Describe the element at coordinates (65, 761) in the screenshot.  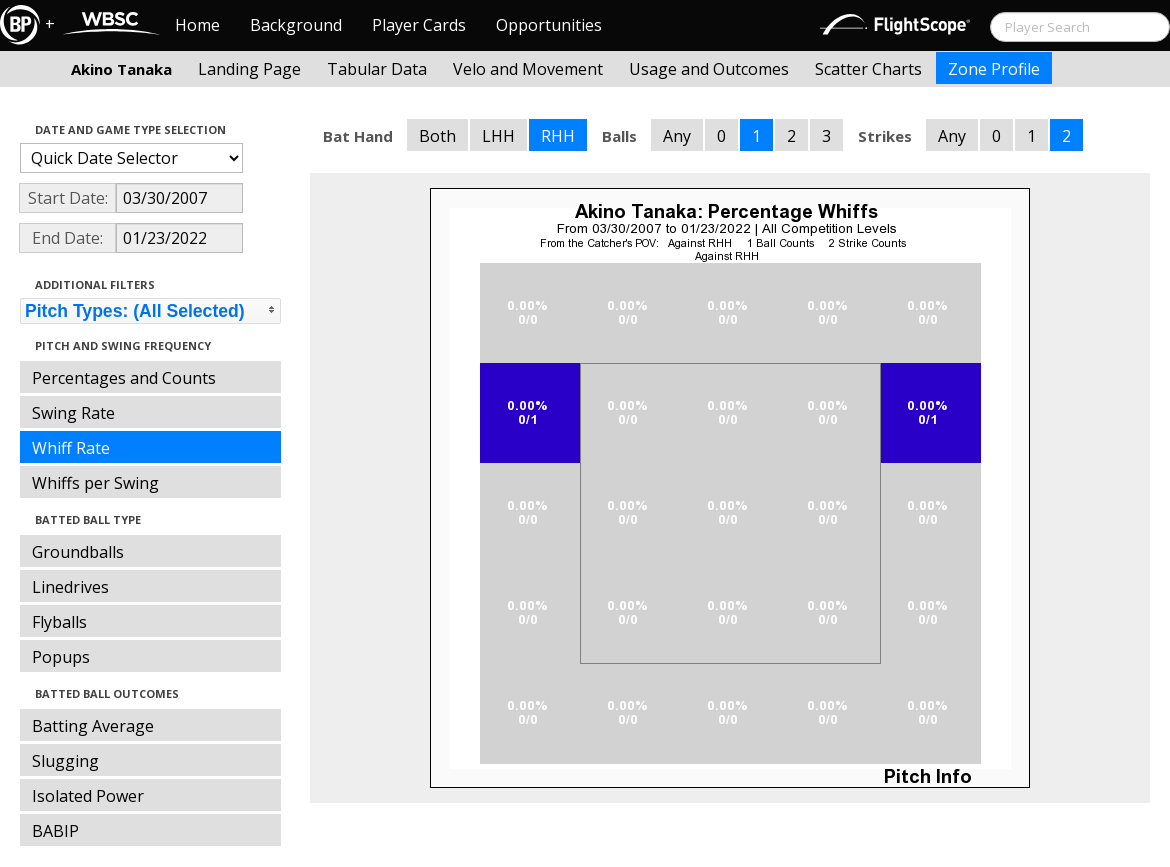
I see `Slugging` at that location.